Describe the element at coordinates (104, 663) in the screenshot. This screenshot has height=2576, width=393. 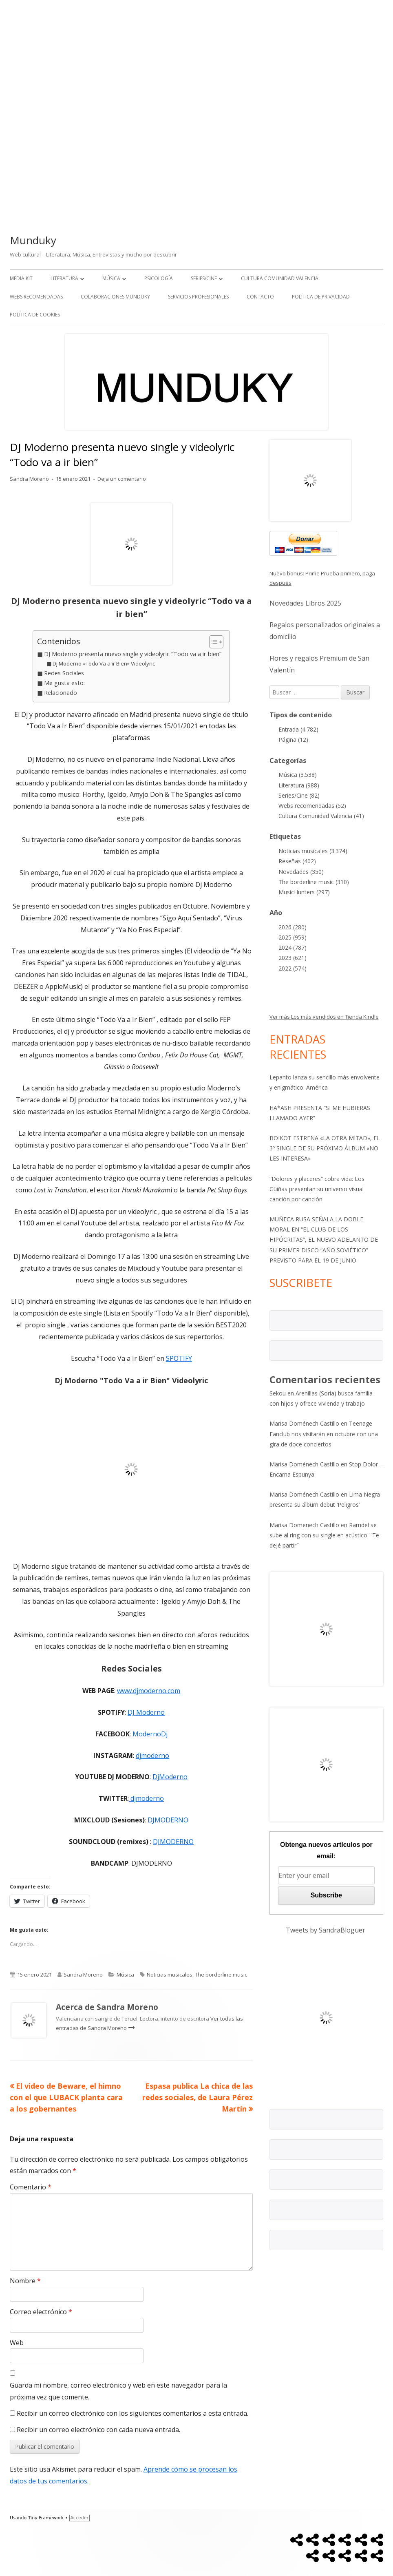
I see `Dj Moderno «Todo Va a ir Bien» Videolyric` at that location.